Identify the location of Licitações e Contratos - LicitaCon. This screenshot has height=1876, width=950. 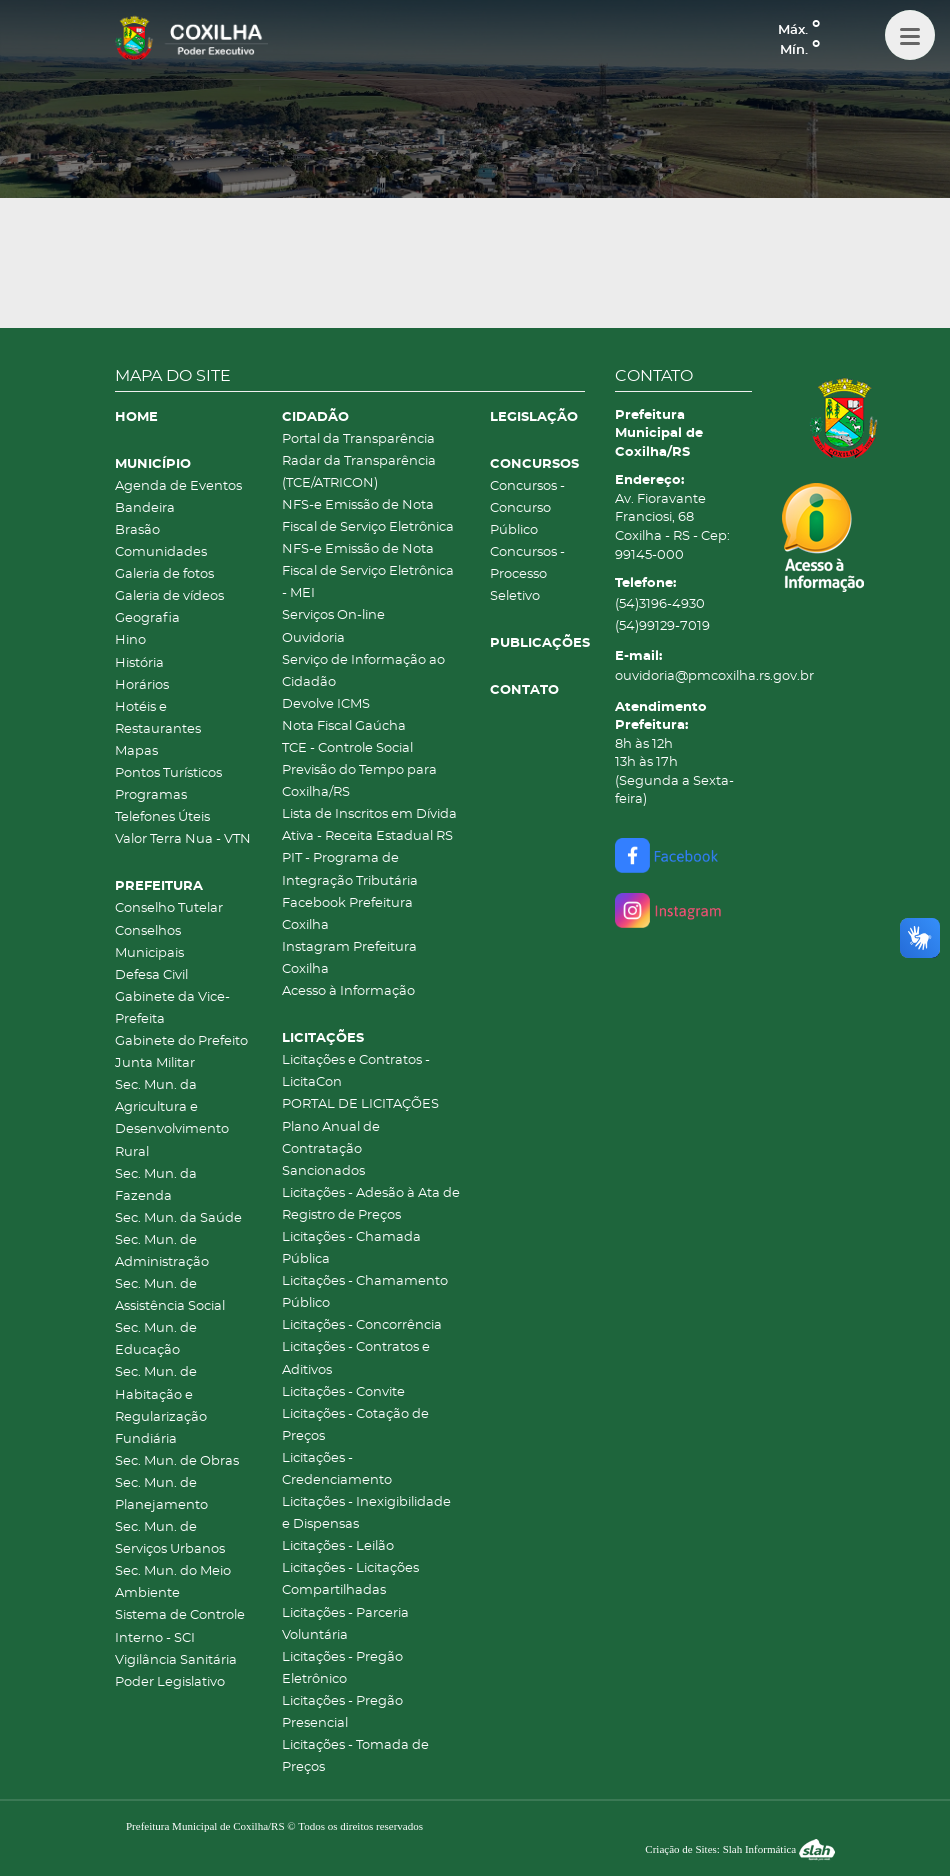
(356, 1071).